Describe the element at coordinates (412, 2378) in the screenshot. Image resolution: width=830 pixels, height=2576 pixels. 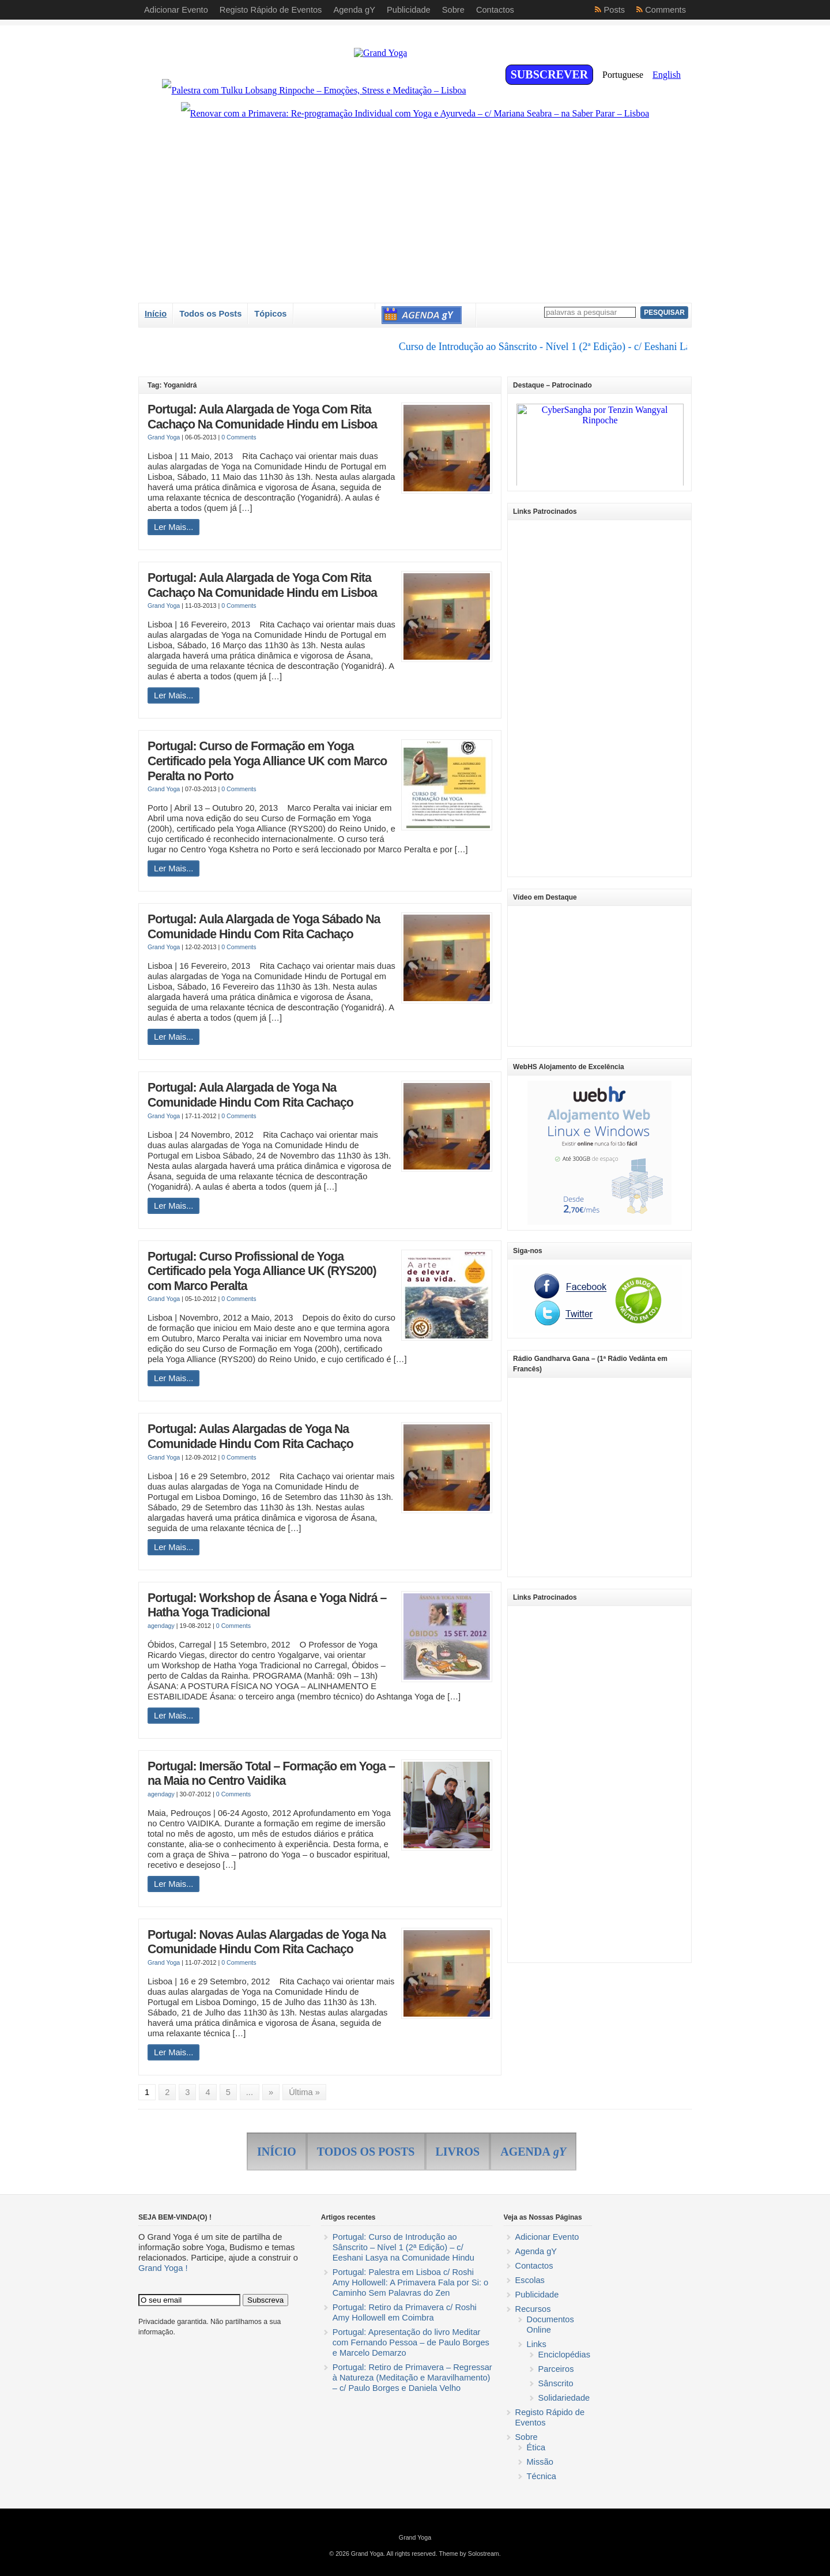
I see `Portugal: Retiro de Primavera – Regressar à Natureza (Meditação e Maravilhamento) – c/ Paulo Borges e Daniela Velho` at that location.